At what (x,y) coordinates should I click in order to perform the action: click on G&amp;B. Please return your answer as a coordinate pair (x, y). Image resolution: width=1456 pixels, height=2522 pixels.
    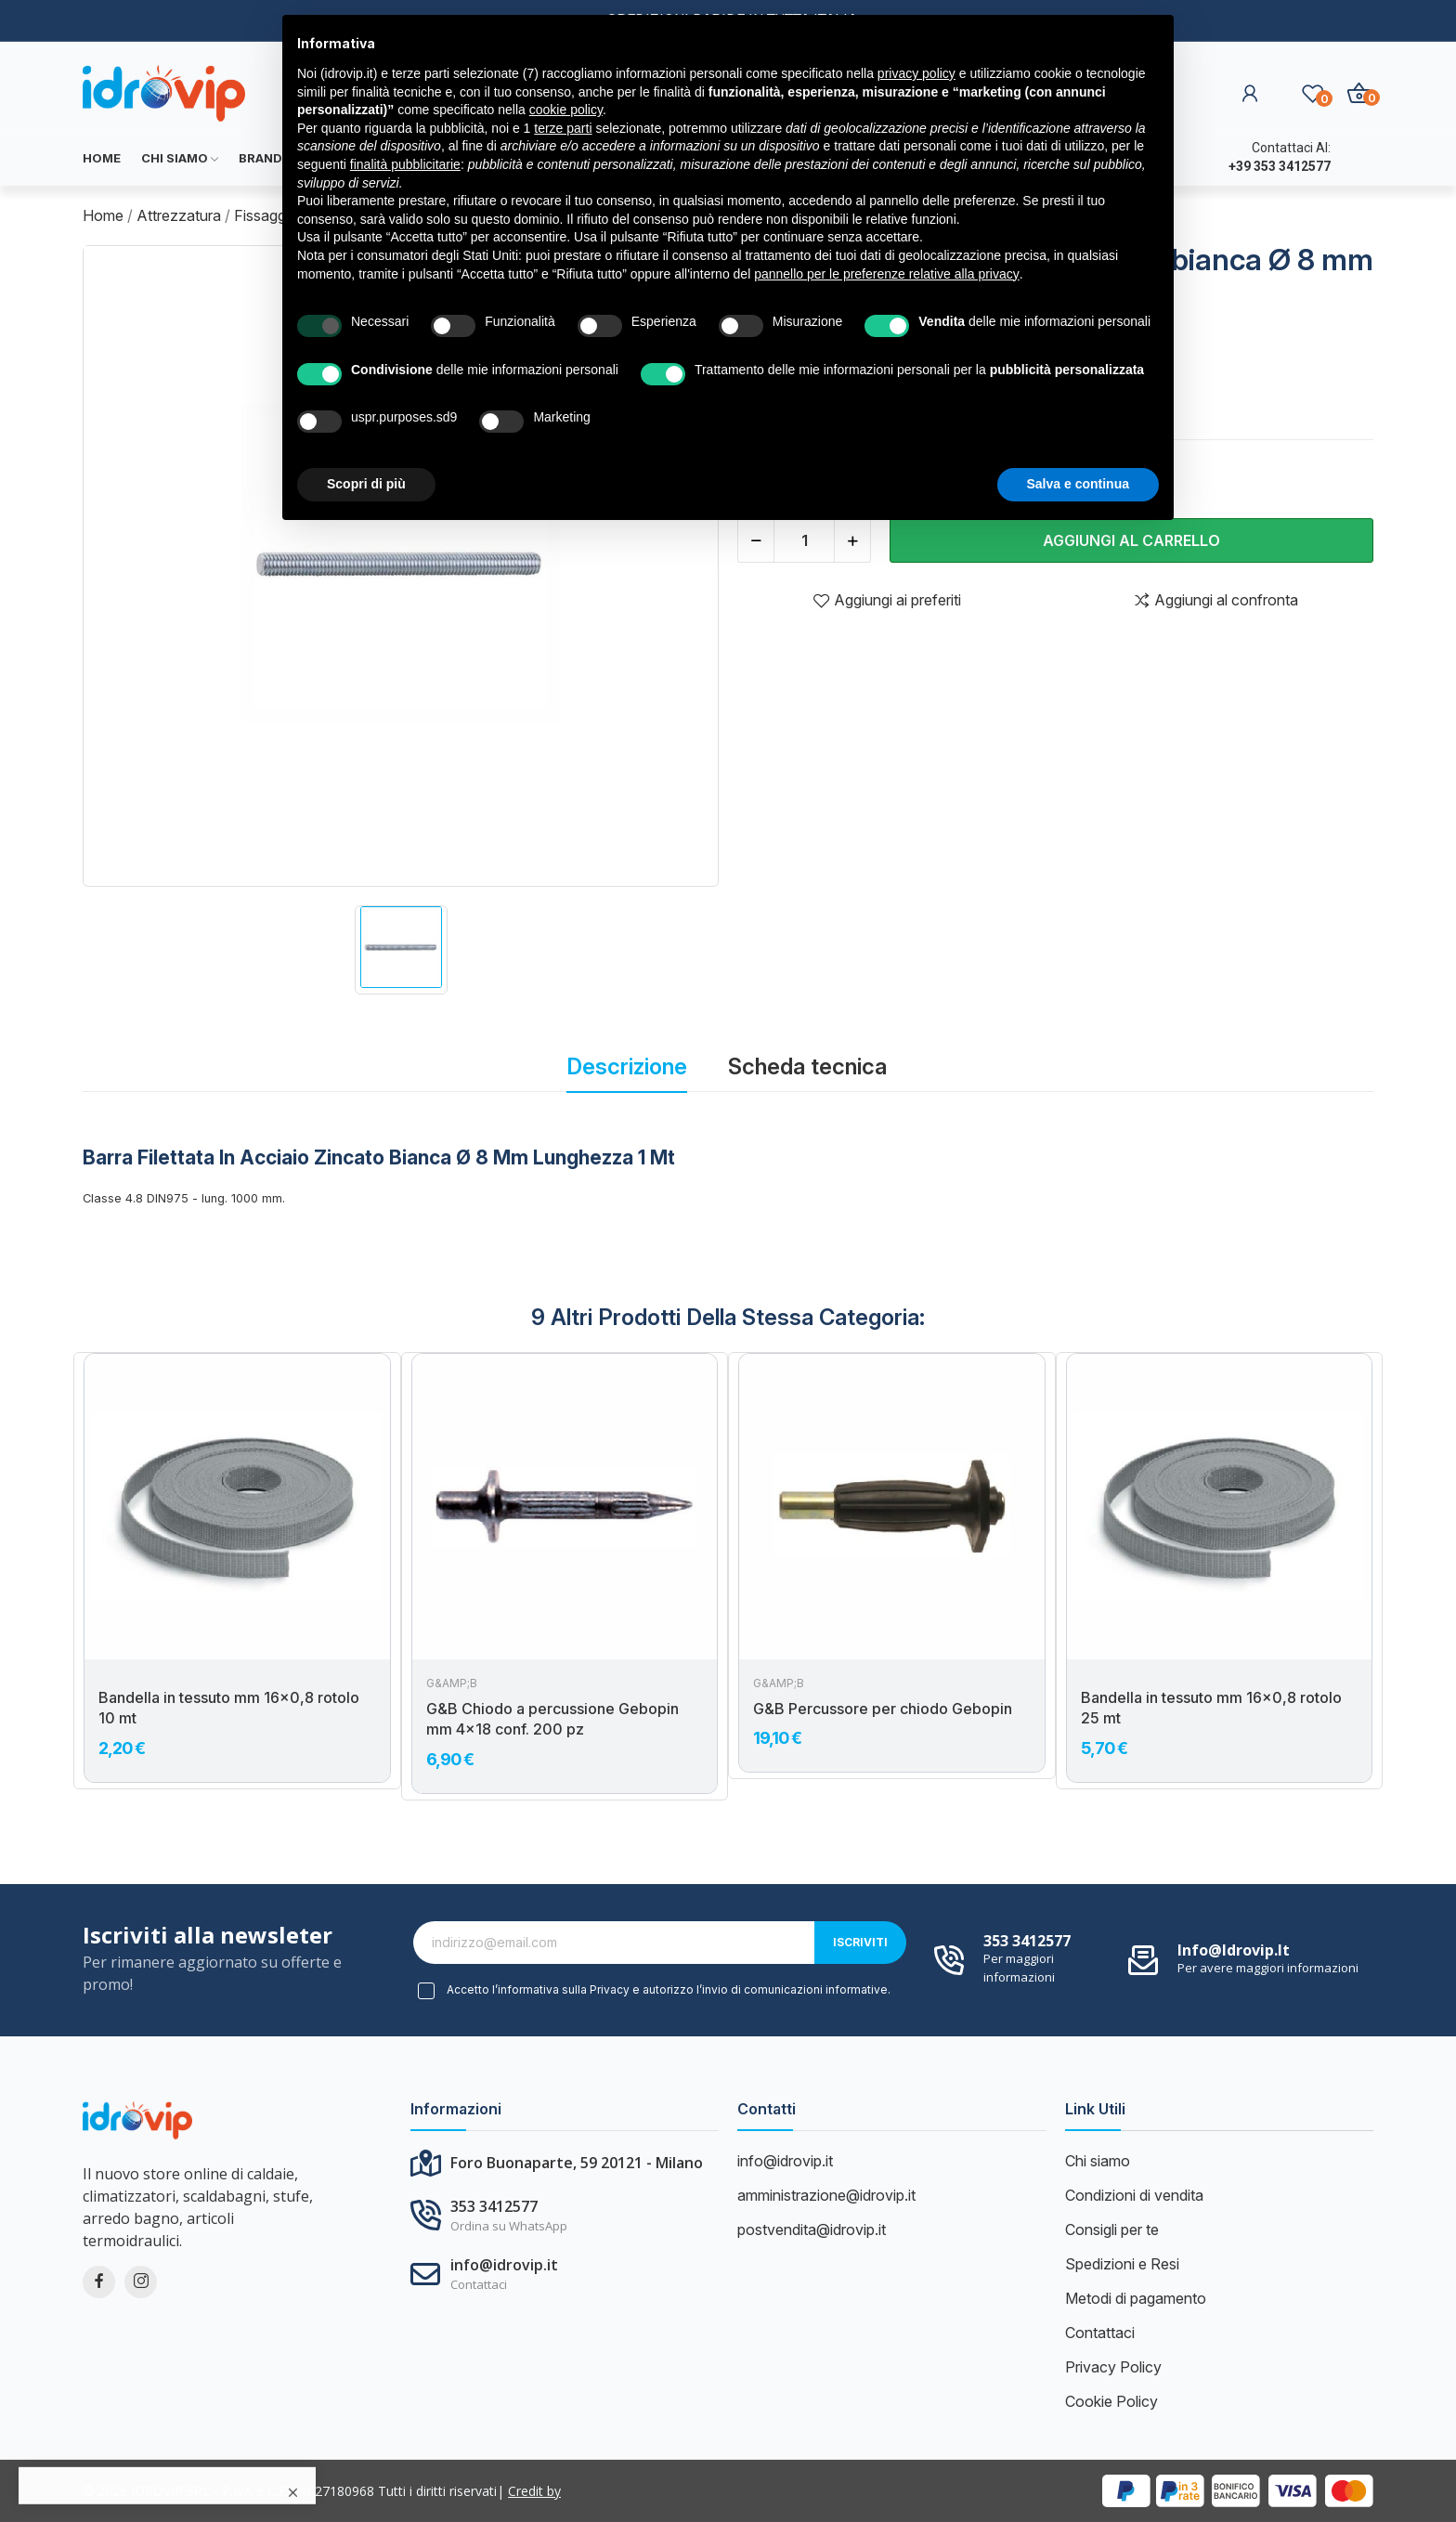
    Looking at the image, I should click on (451, 1683).